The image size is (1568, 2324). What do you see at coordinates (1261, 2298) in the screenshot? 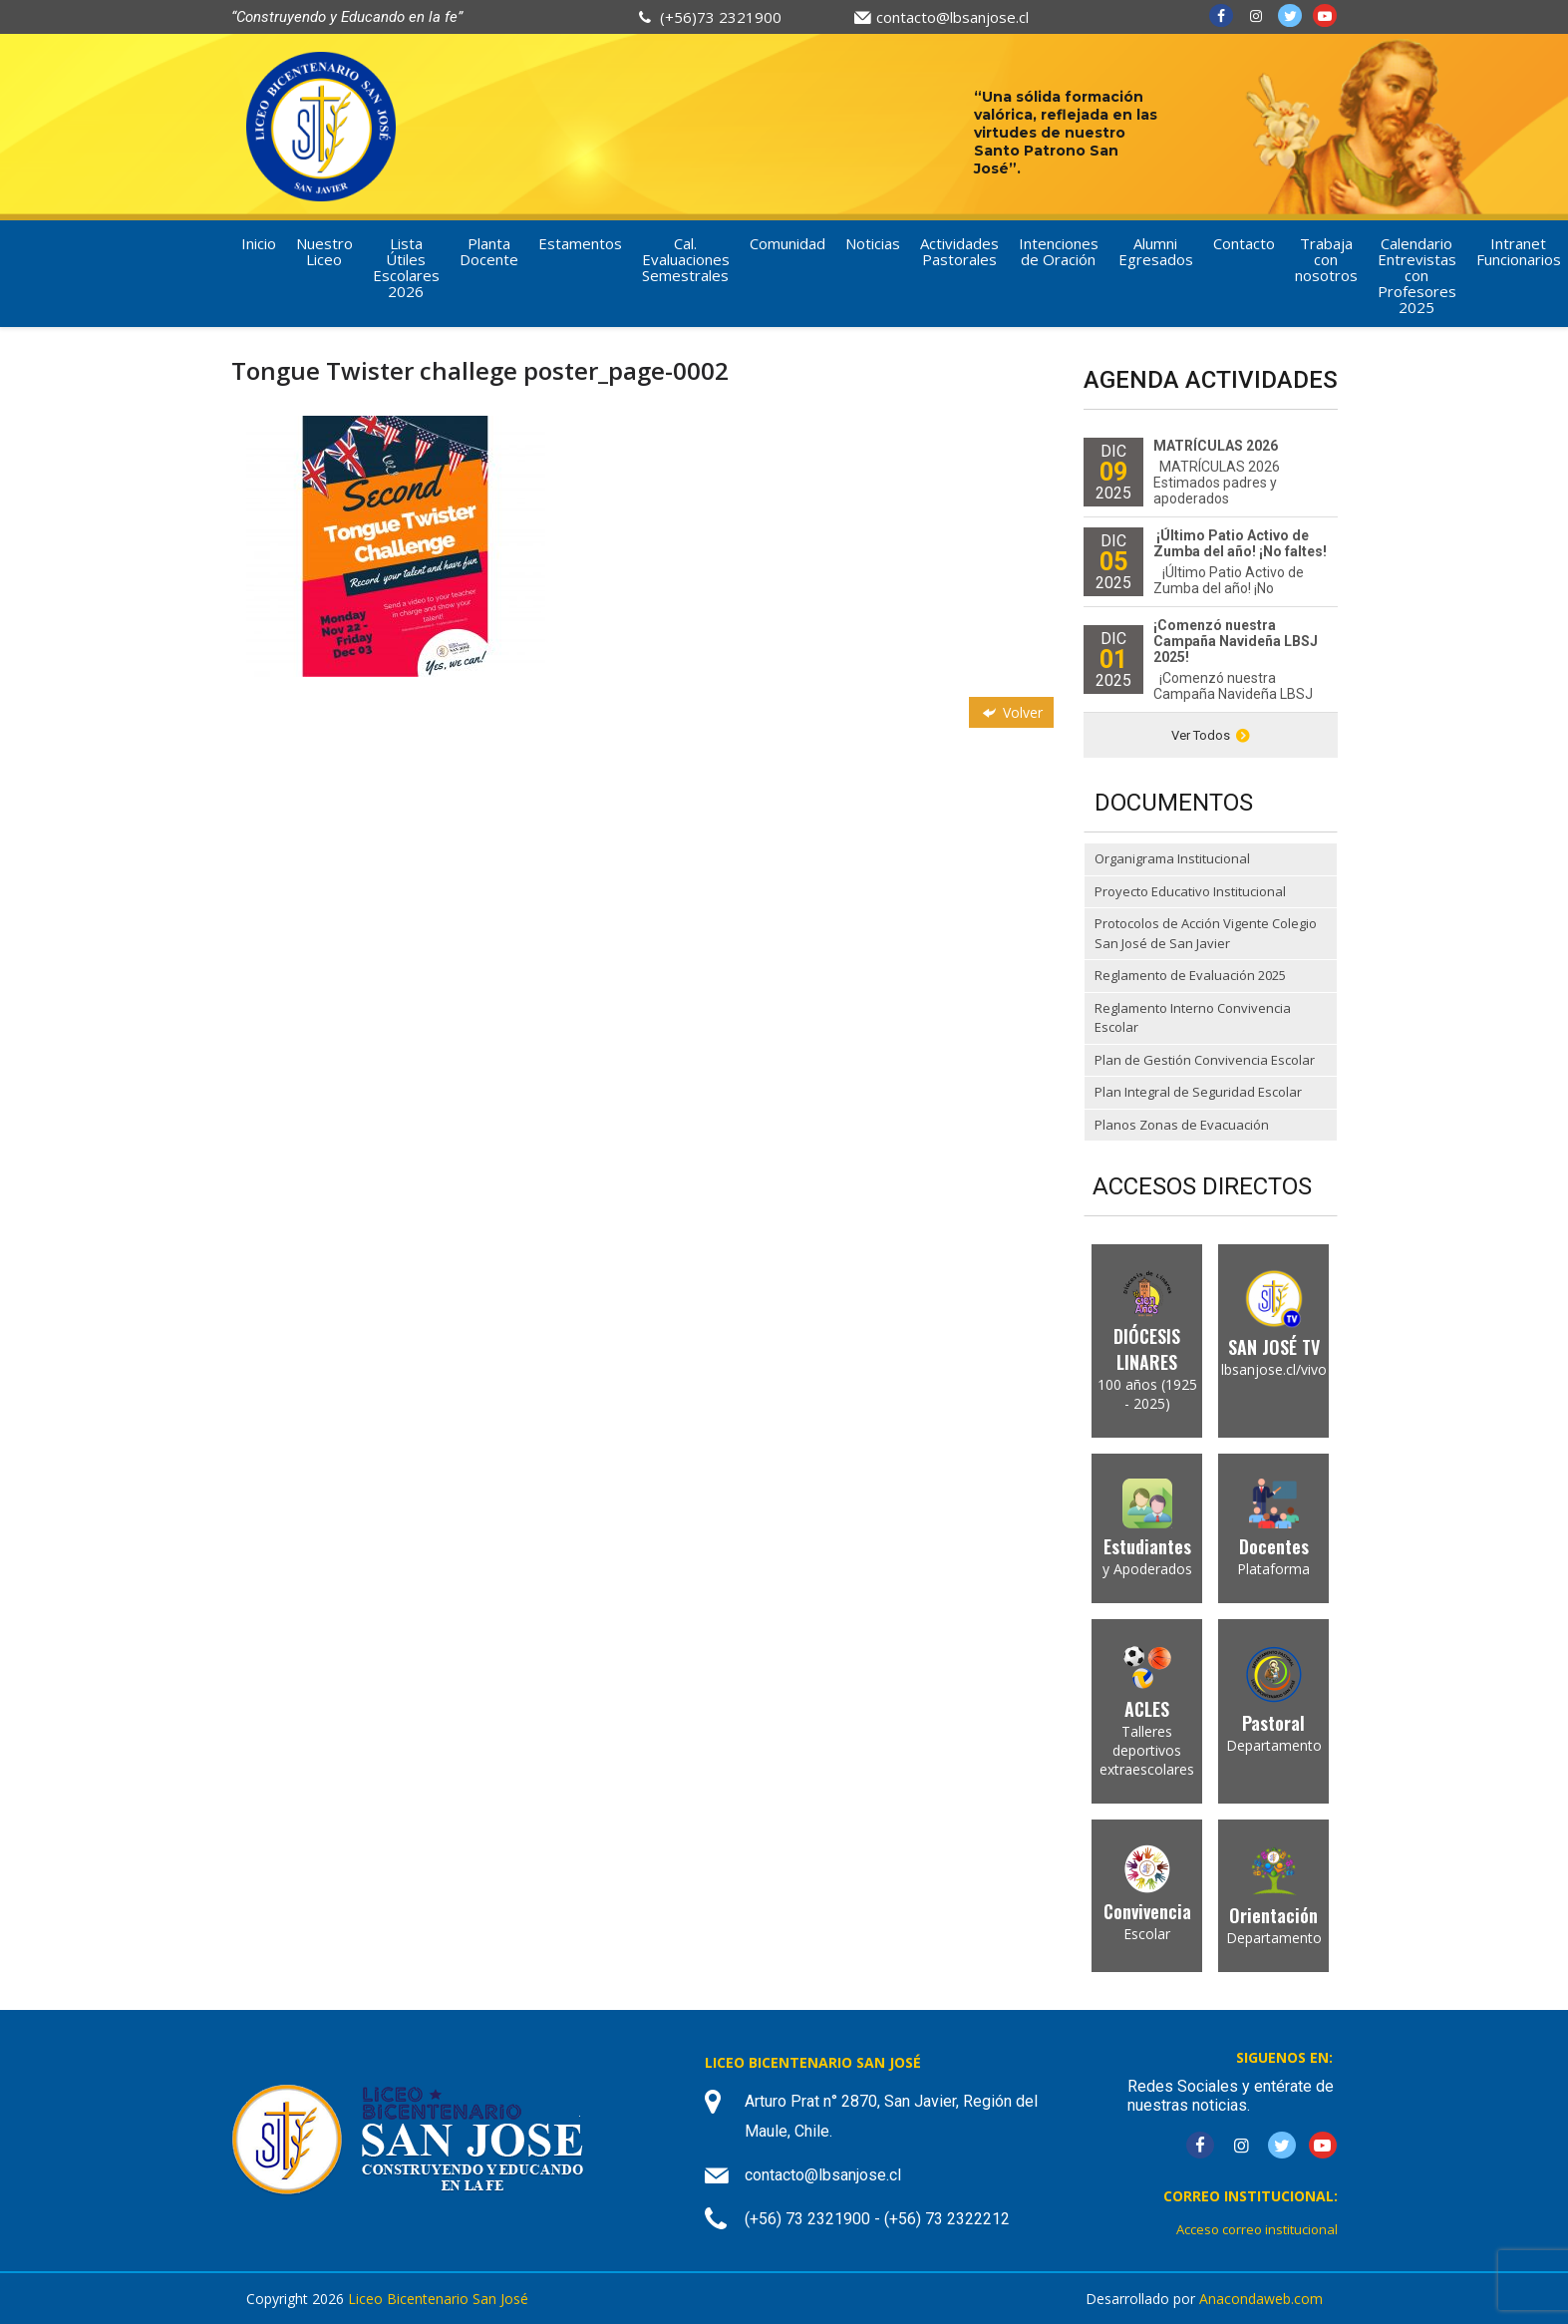
I see `Anacondaweb.com` at bounding box center [1261, 2298].